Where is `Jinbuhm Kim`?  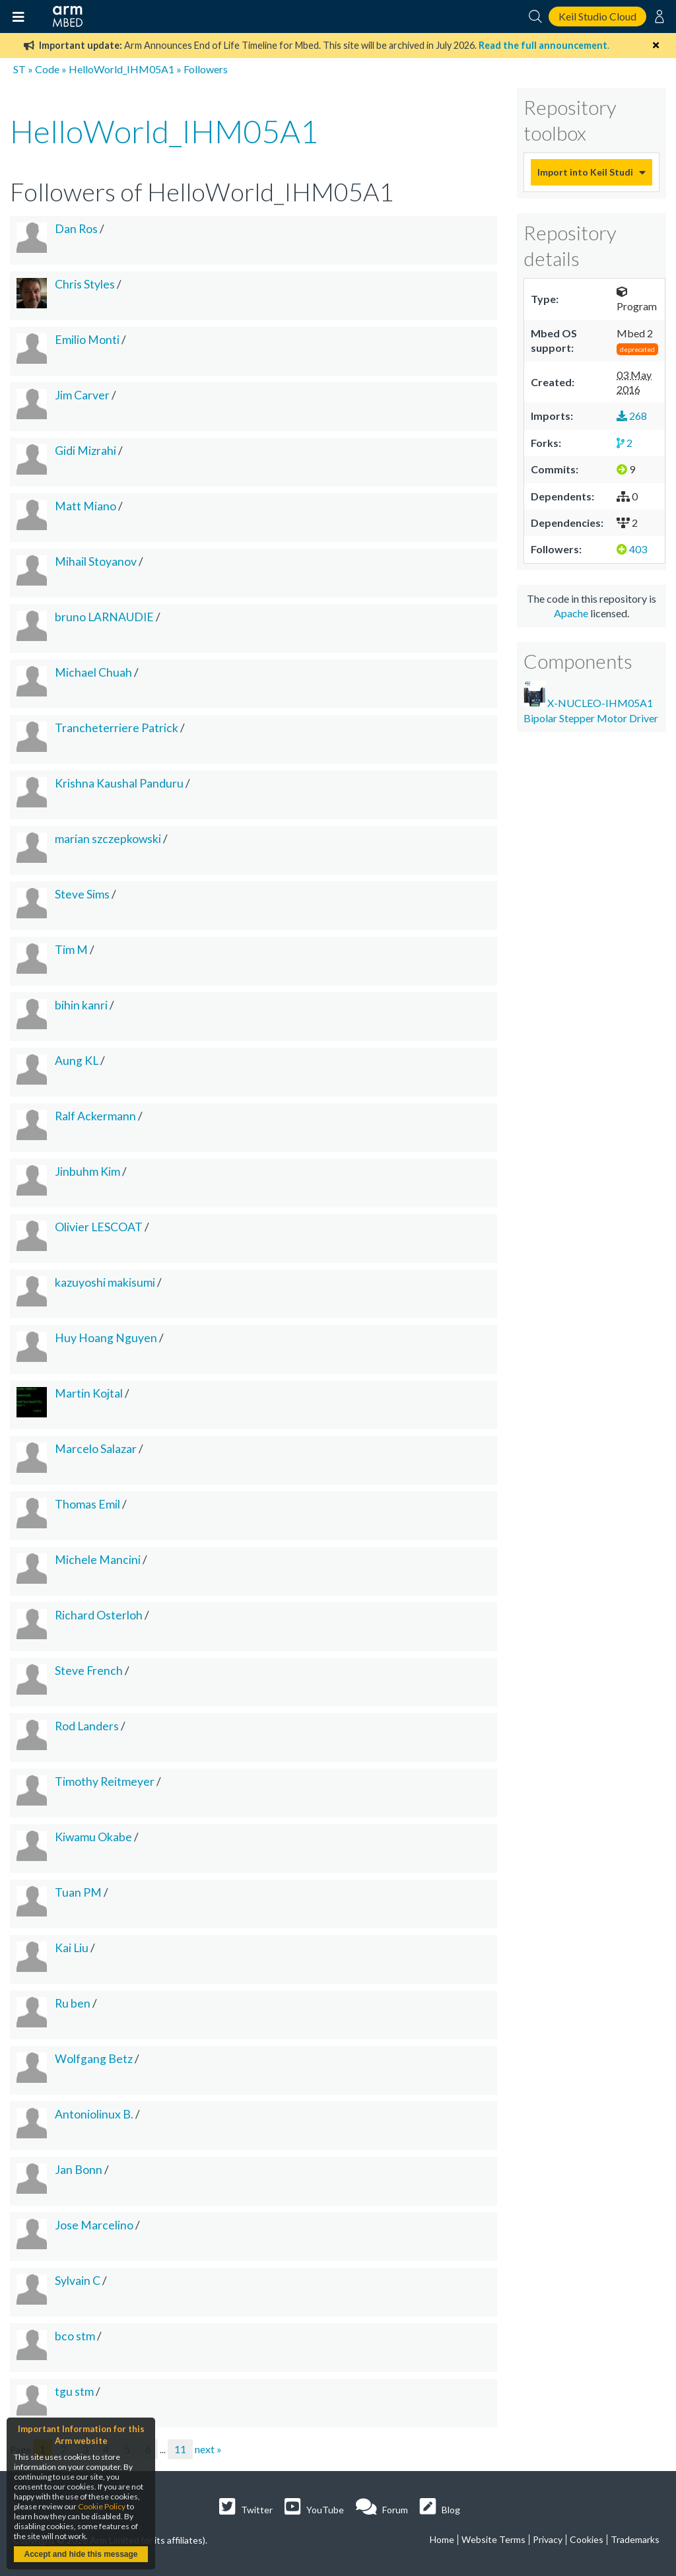 Jinbuhm Kim is located at coordinates (87, 1171).